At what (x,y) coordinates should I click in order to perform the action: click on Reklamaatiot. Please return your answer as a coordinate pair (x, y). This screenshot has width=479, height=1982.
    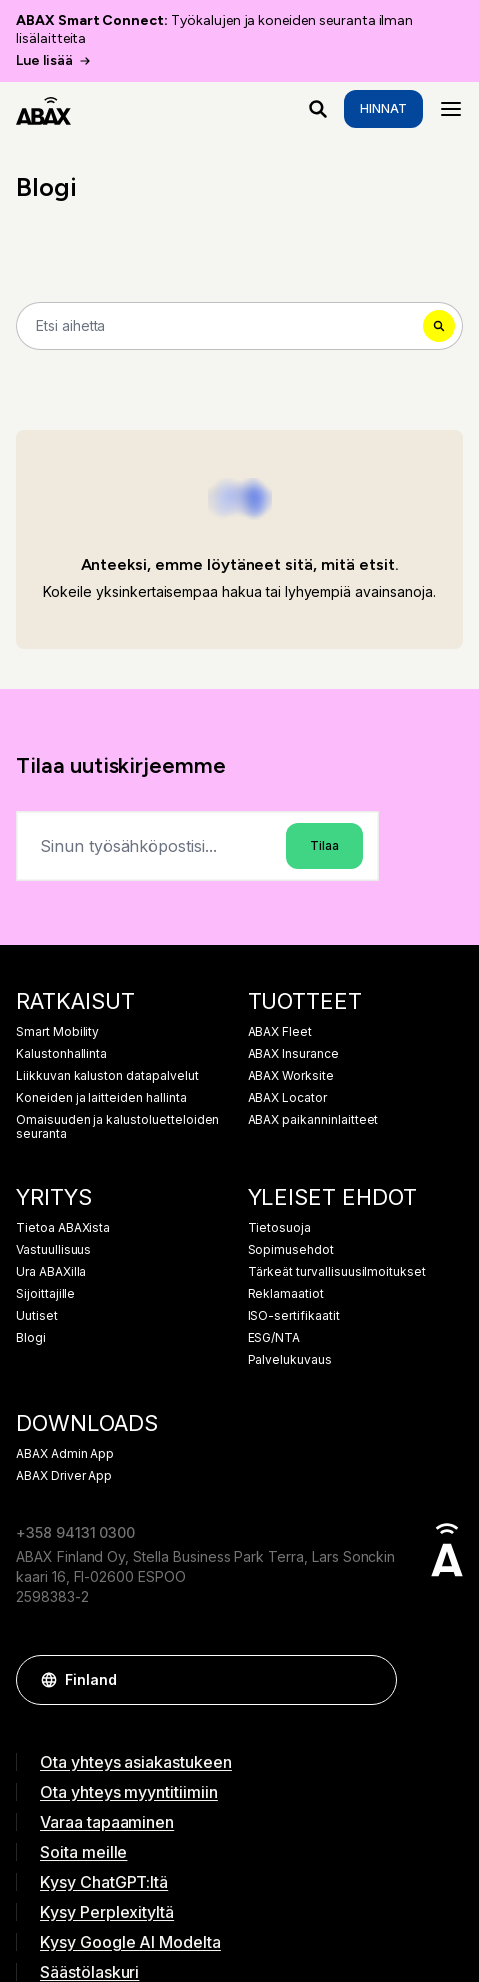
    Looking at the image, I should click on (286, 1294).